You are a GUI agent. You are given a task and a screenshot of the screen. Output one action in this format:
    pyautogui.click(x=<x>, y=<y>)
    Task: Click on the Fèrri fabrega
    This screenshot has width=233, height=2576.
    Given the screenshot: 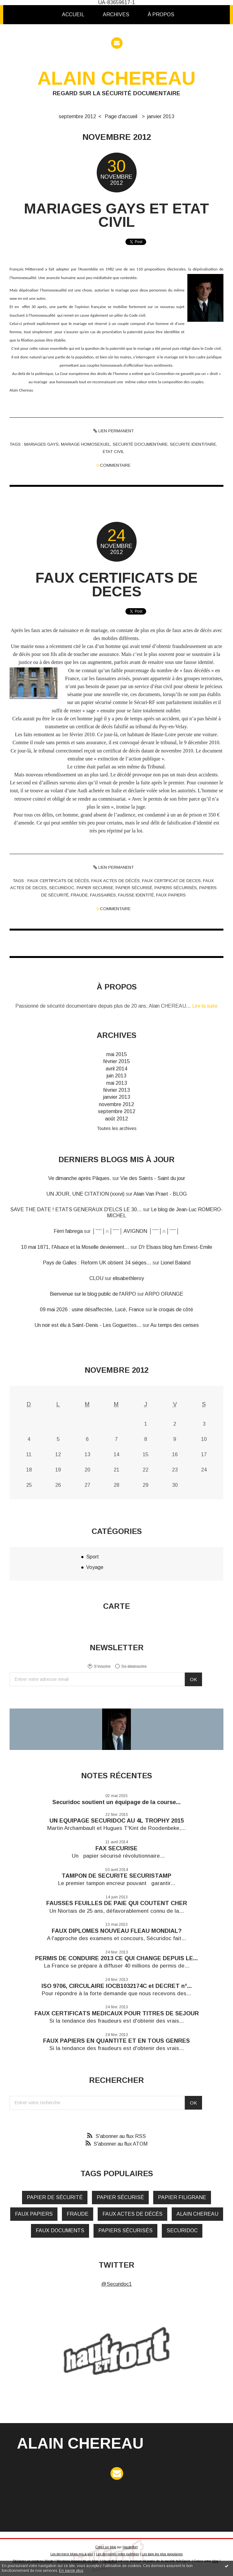 What is the action you would take?
    pyautogui.click(x=68, y=1231)
    